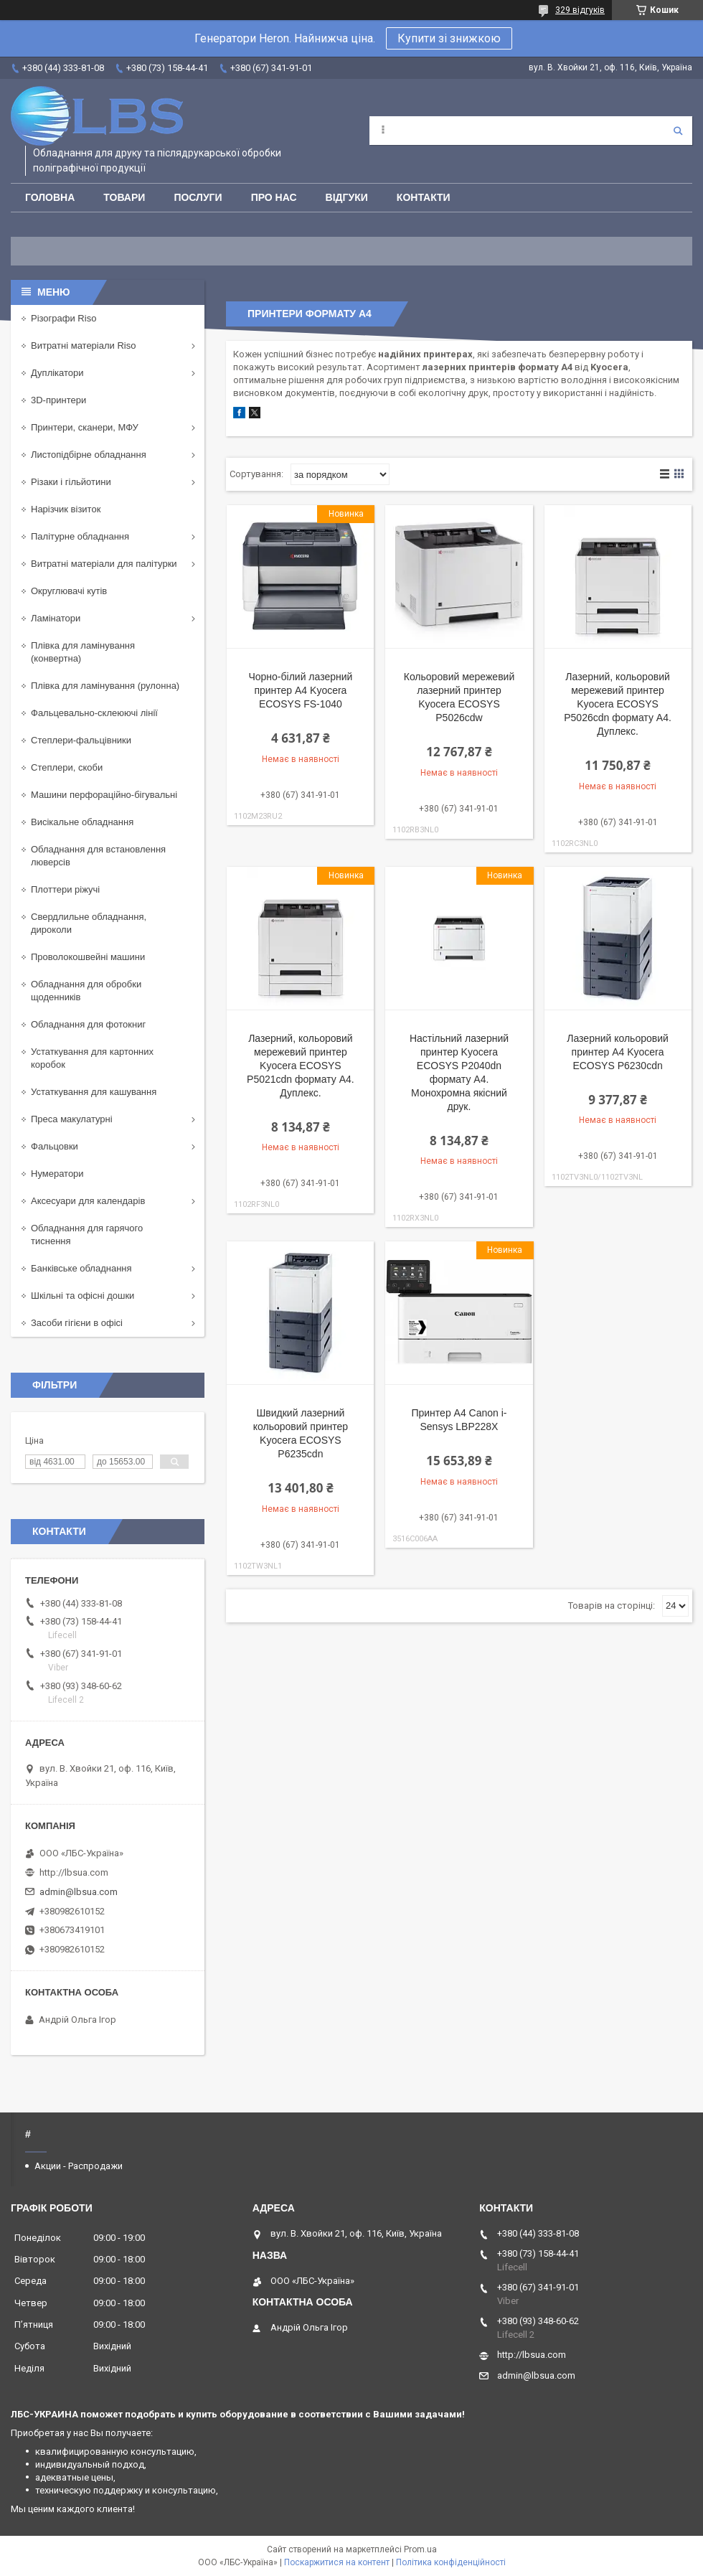  Describe the element at coordinates (449, 38) in the screenshot. I see `Купити зі знижкою` at that location.